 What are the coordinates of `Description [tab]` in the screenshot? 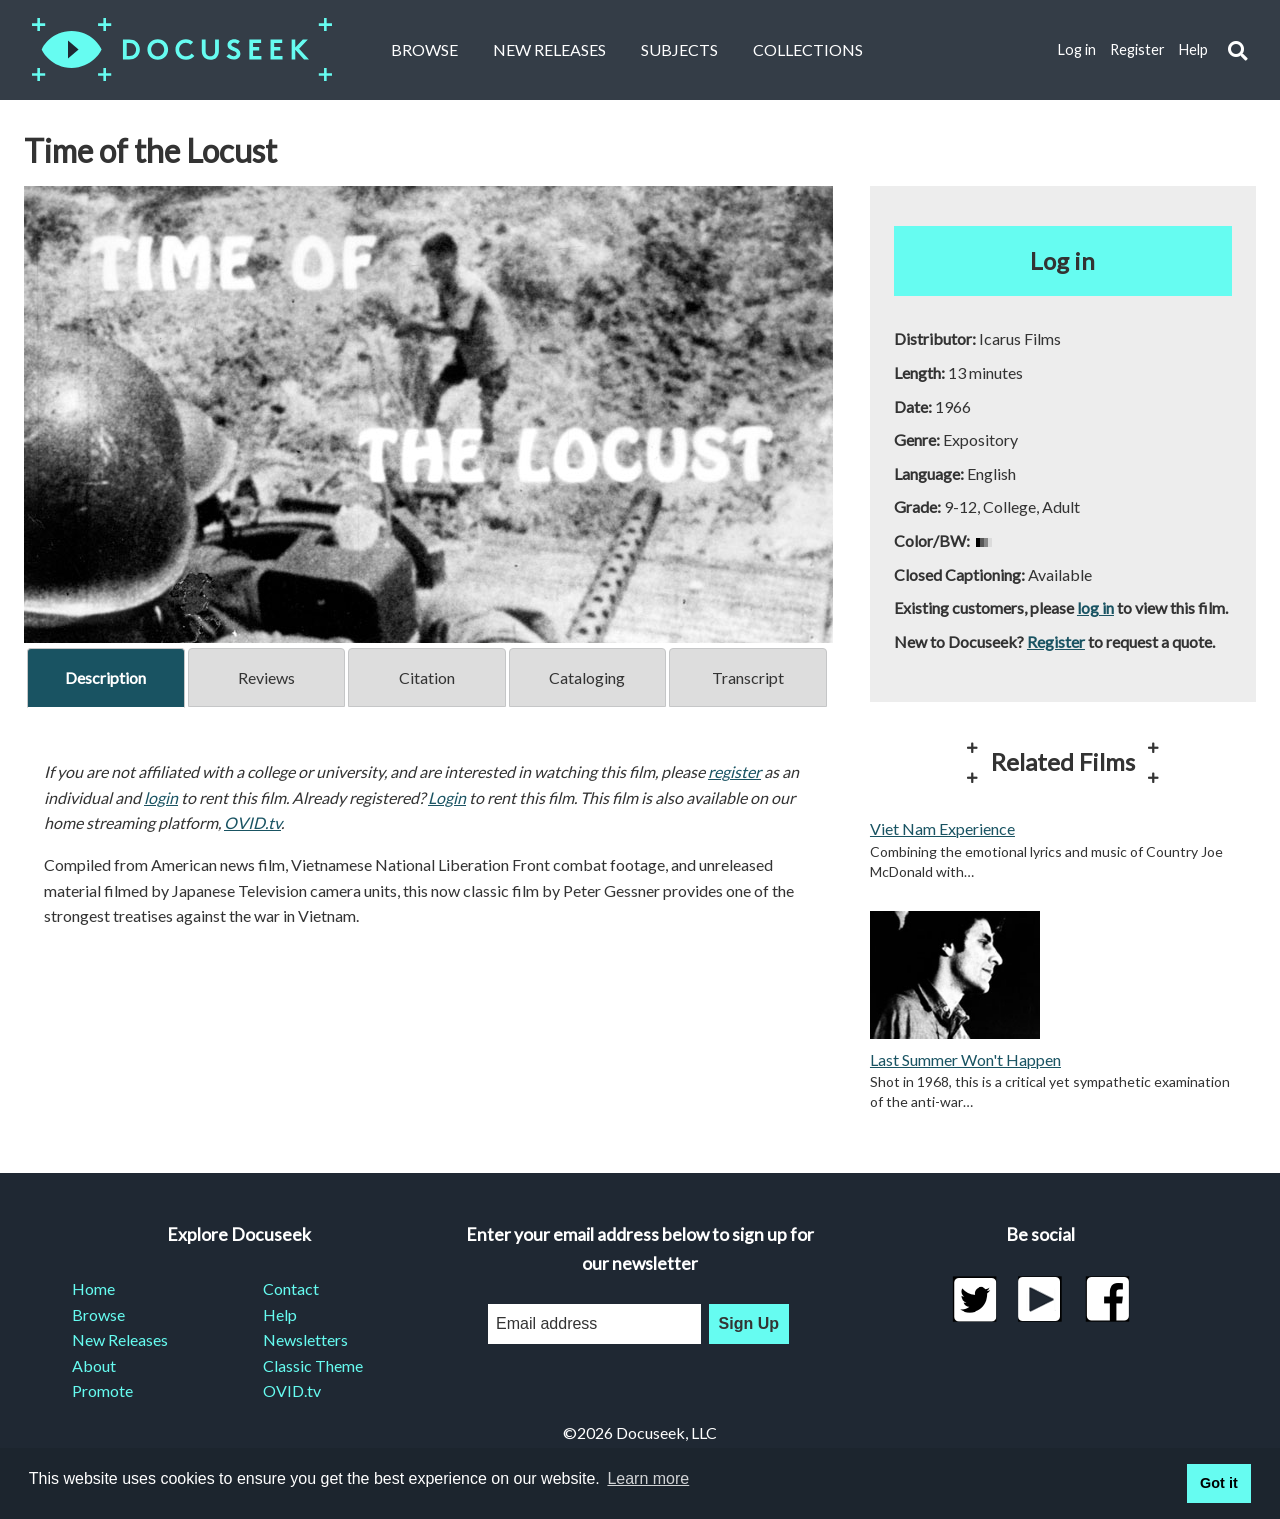 It's located at (105, 677).